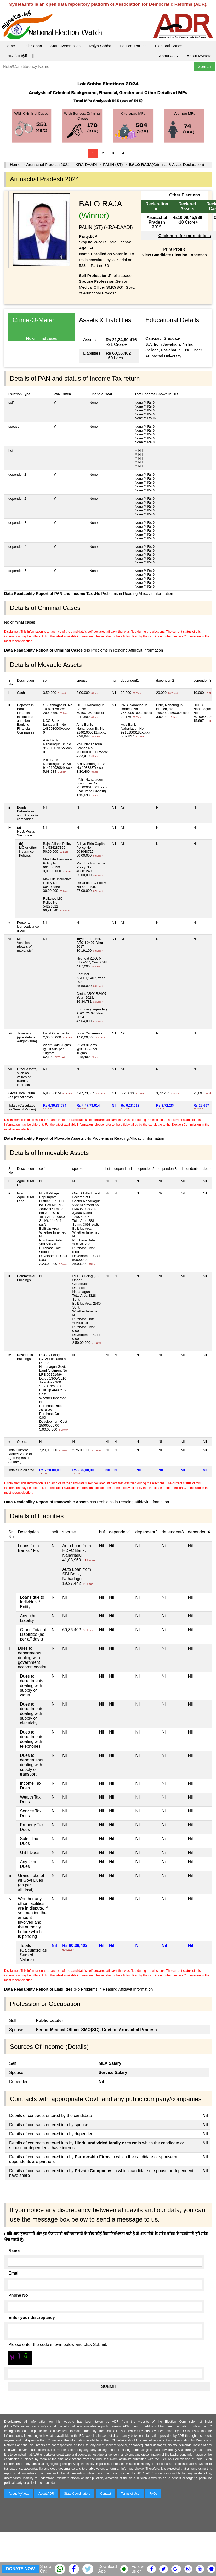 The width and height of the screenshot is (216, 2576). Describe the element at coordinates (19, 56) in the screenshot. I see `|| माय नेता हिंदी में ||` at that location.